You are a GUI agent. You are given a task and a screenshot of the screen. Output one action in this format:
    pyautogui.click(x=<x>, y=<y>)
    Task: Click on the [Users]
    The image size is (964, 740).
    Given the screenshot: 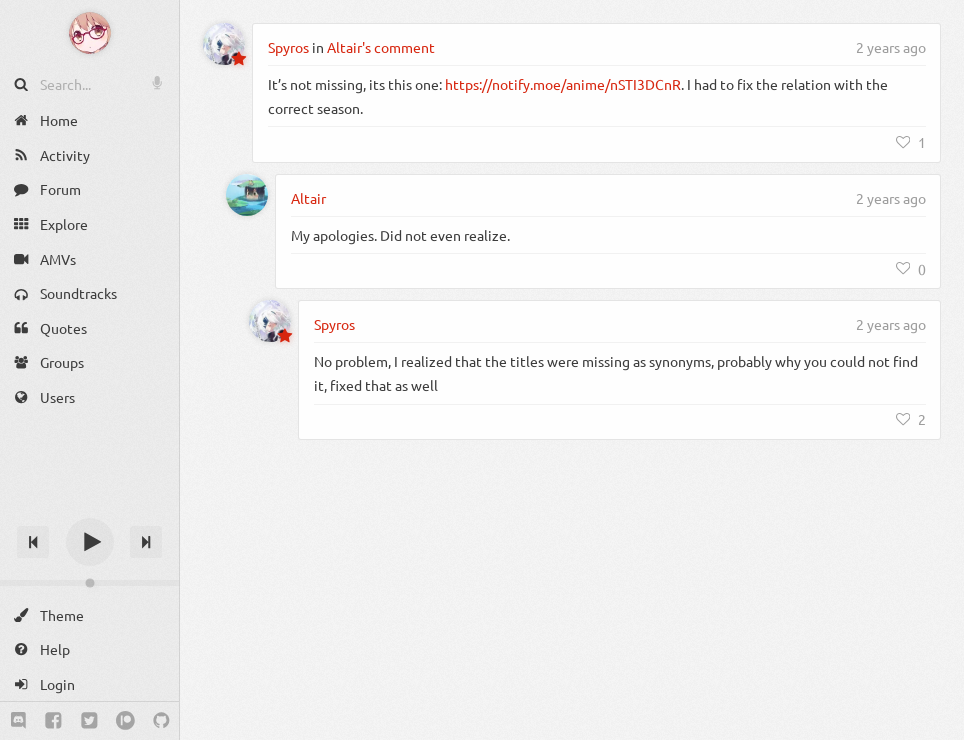 What is the action you would take?
    pyautogui.click(x=89, y=397)
    